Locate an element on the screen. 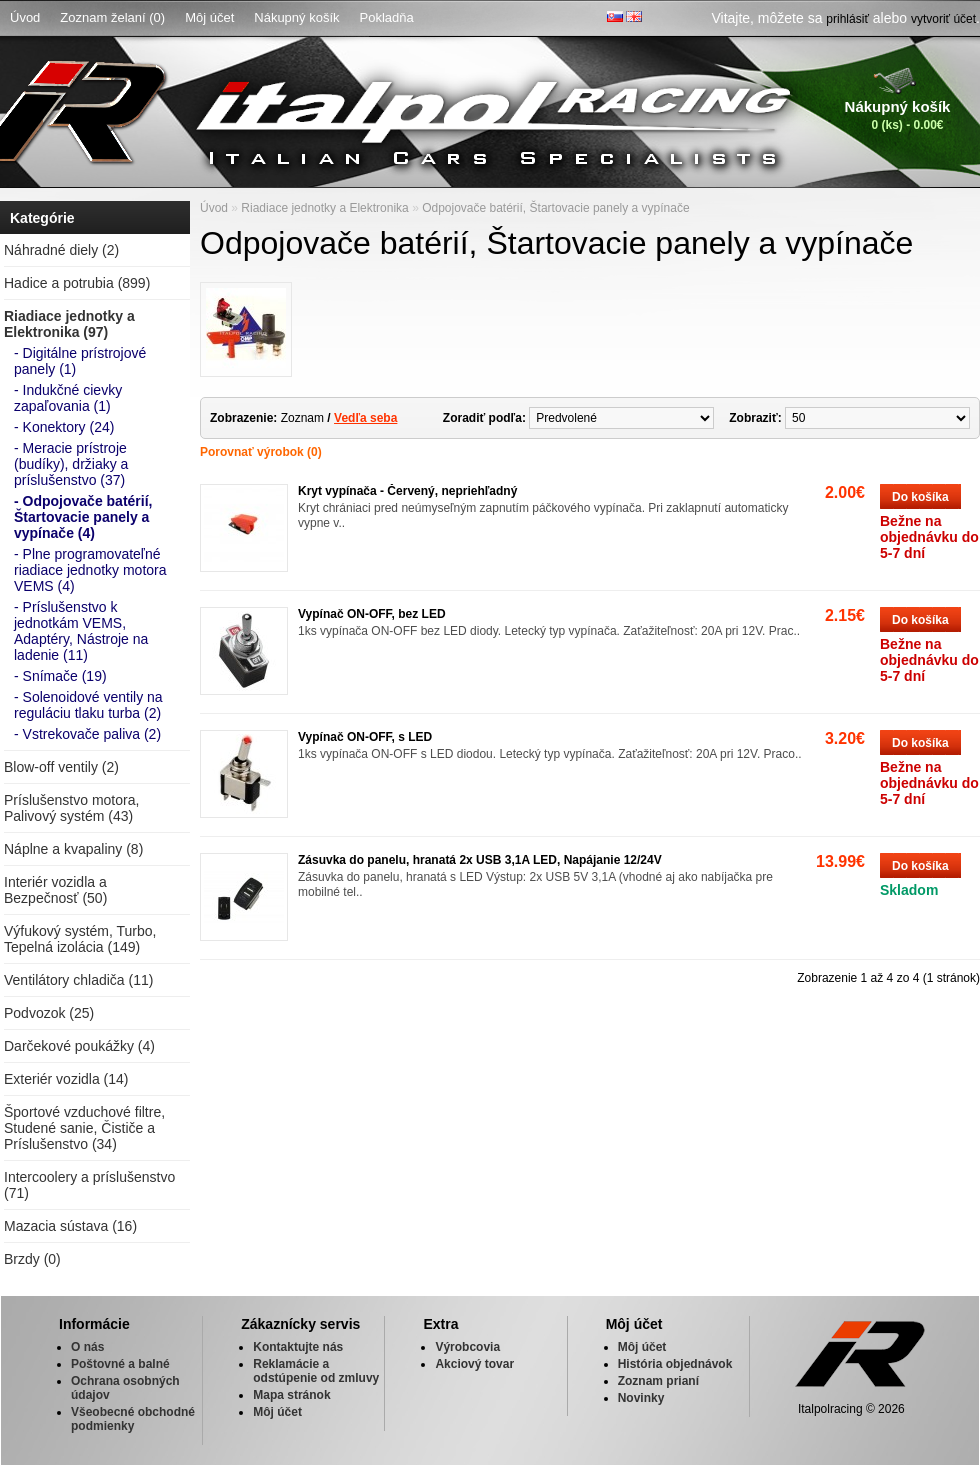 The width and height of the screenshot is (980, 1466). Odpojovače batérií, Štartovacie panely a vypínače is located at coordinates (556, 208).